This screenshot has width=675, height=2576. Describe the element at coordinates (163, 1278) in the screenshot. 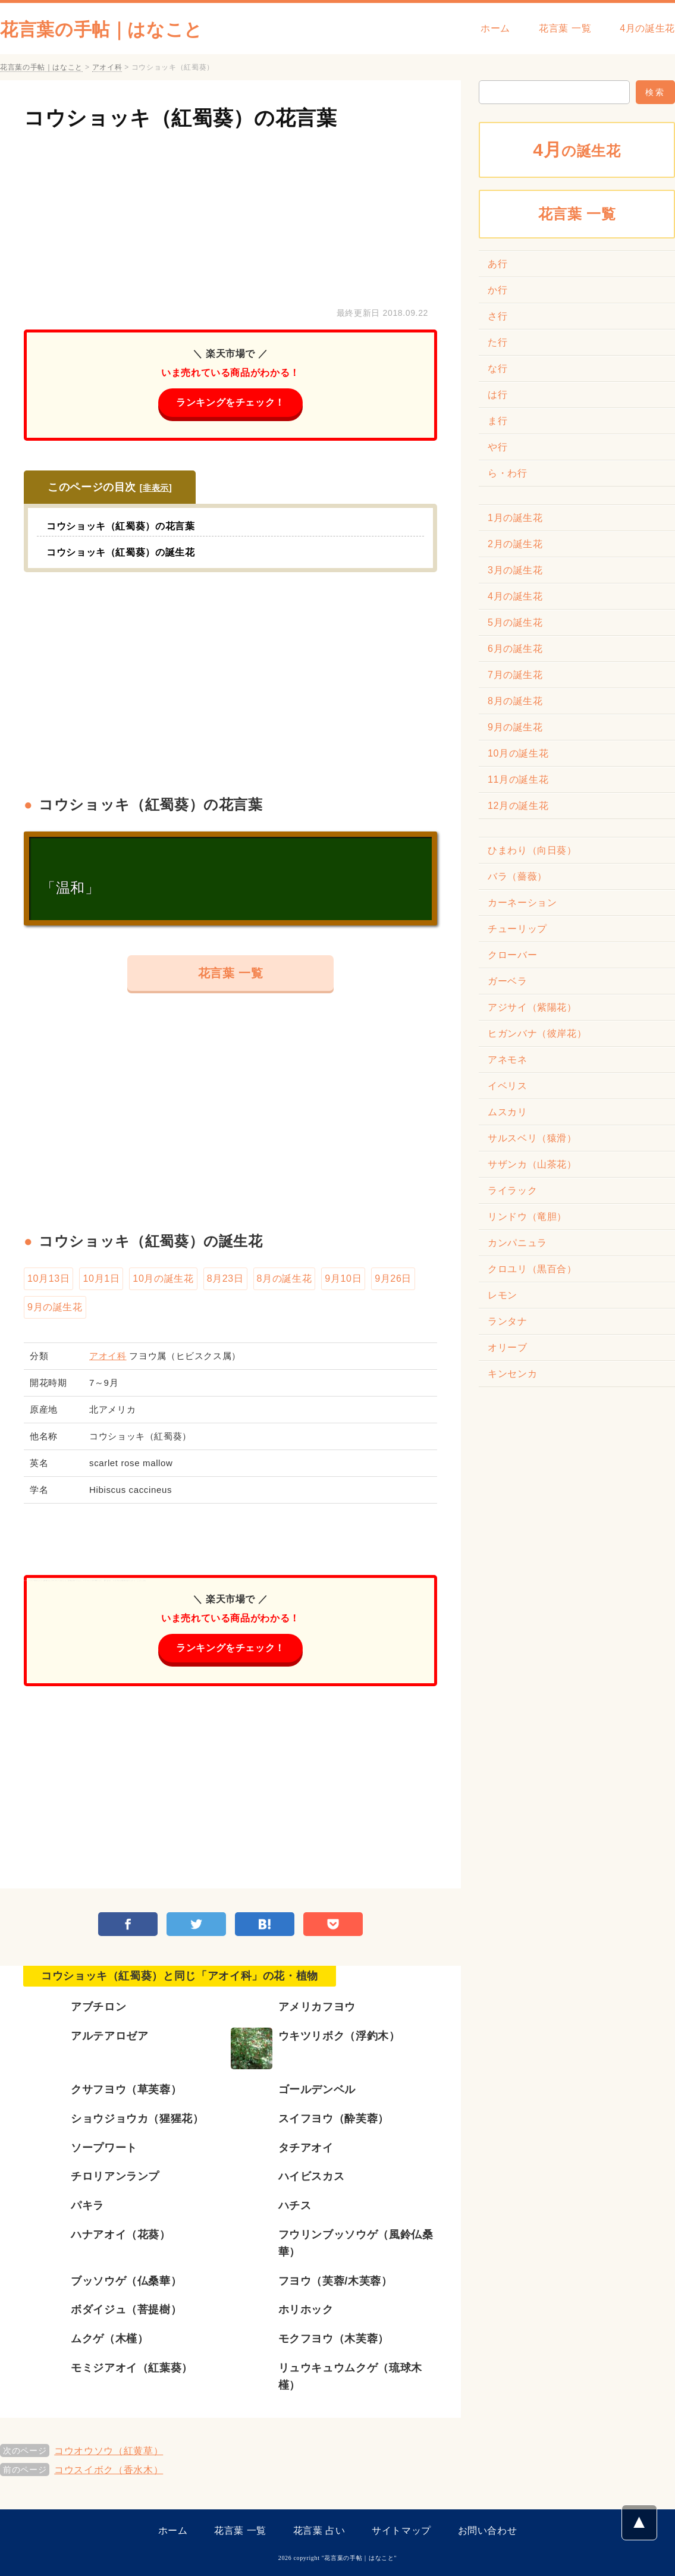

I see `10月の誕生花` at that location.